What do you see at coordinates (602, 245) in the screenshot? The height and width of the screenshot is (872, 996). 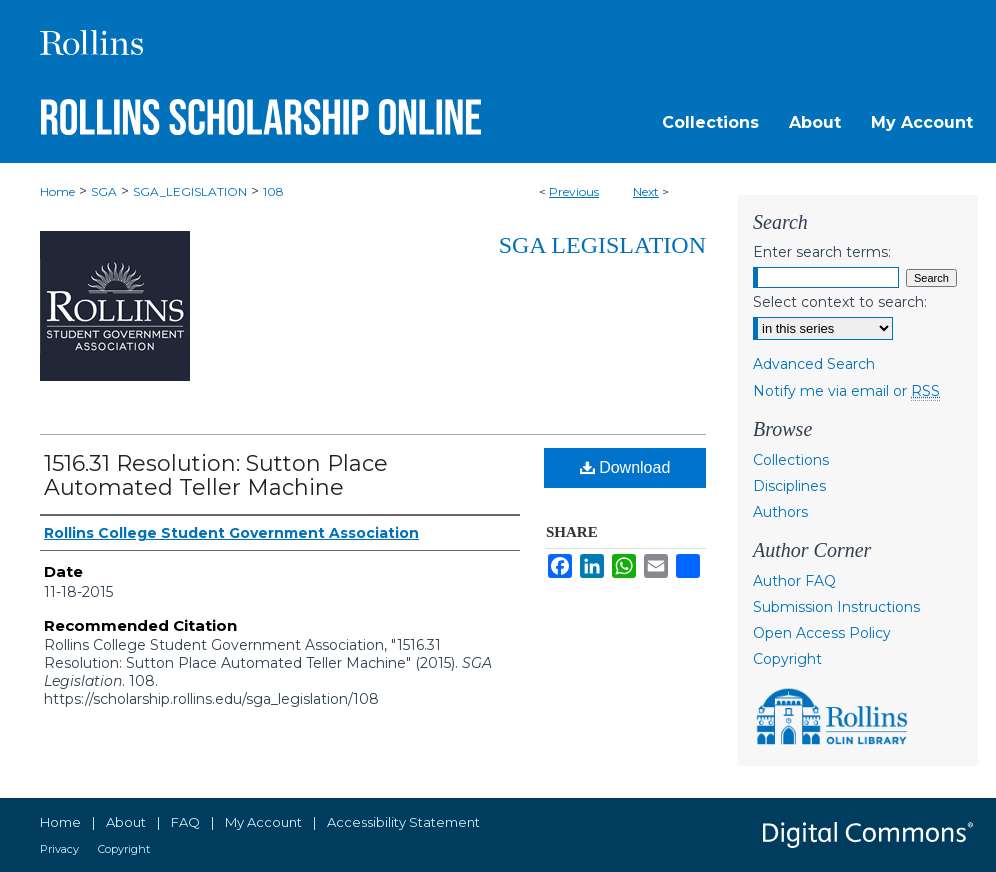 I see `SGA Legislation` at bounding box center [602, 245].